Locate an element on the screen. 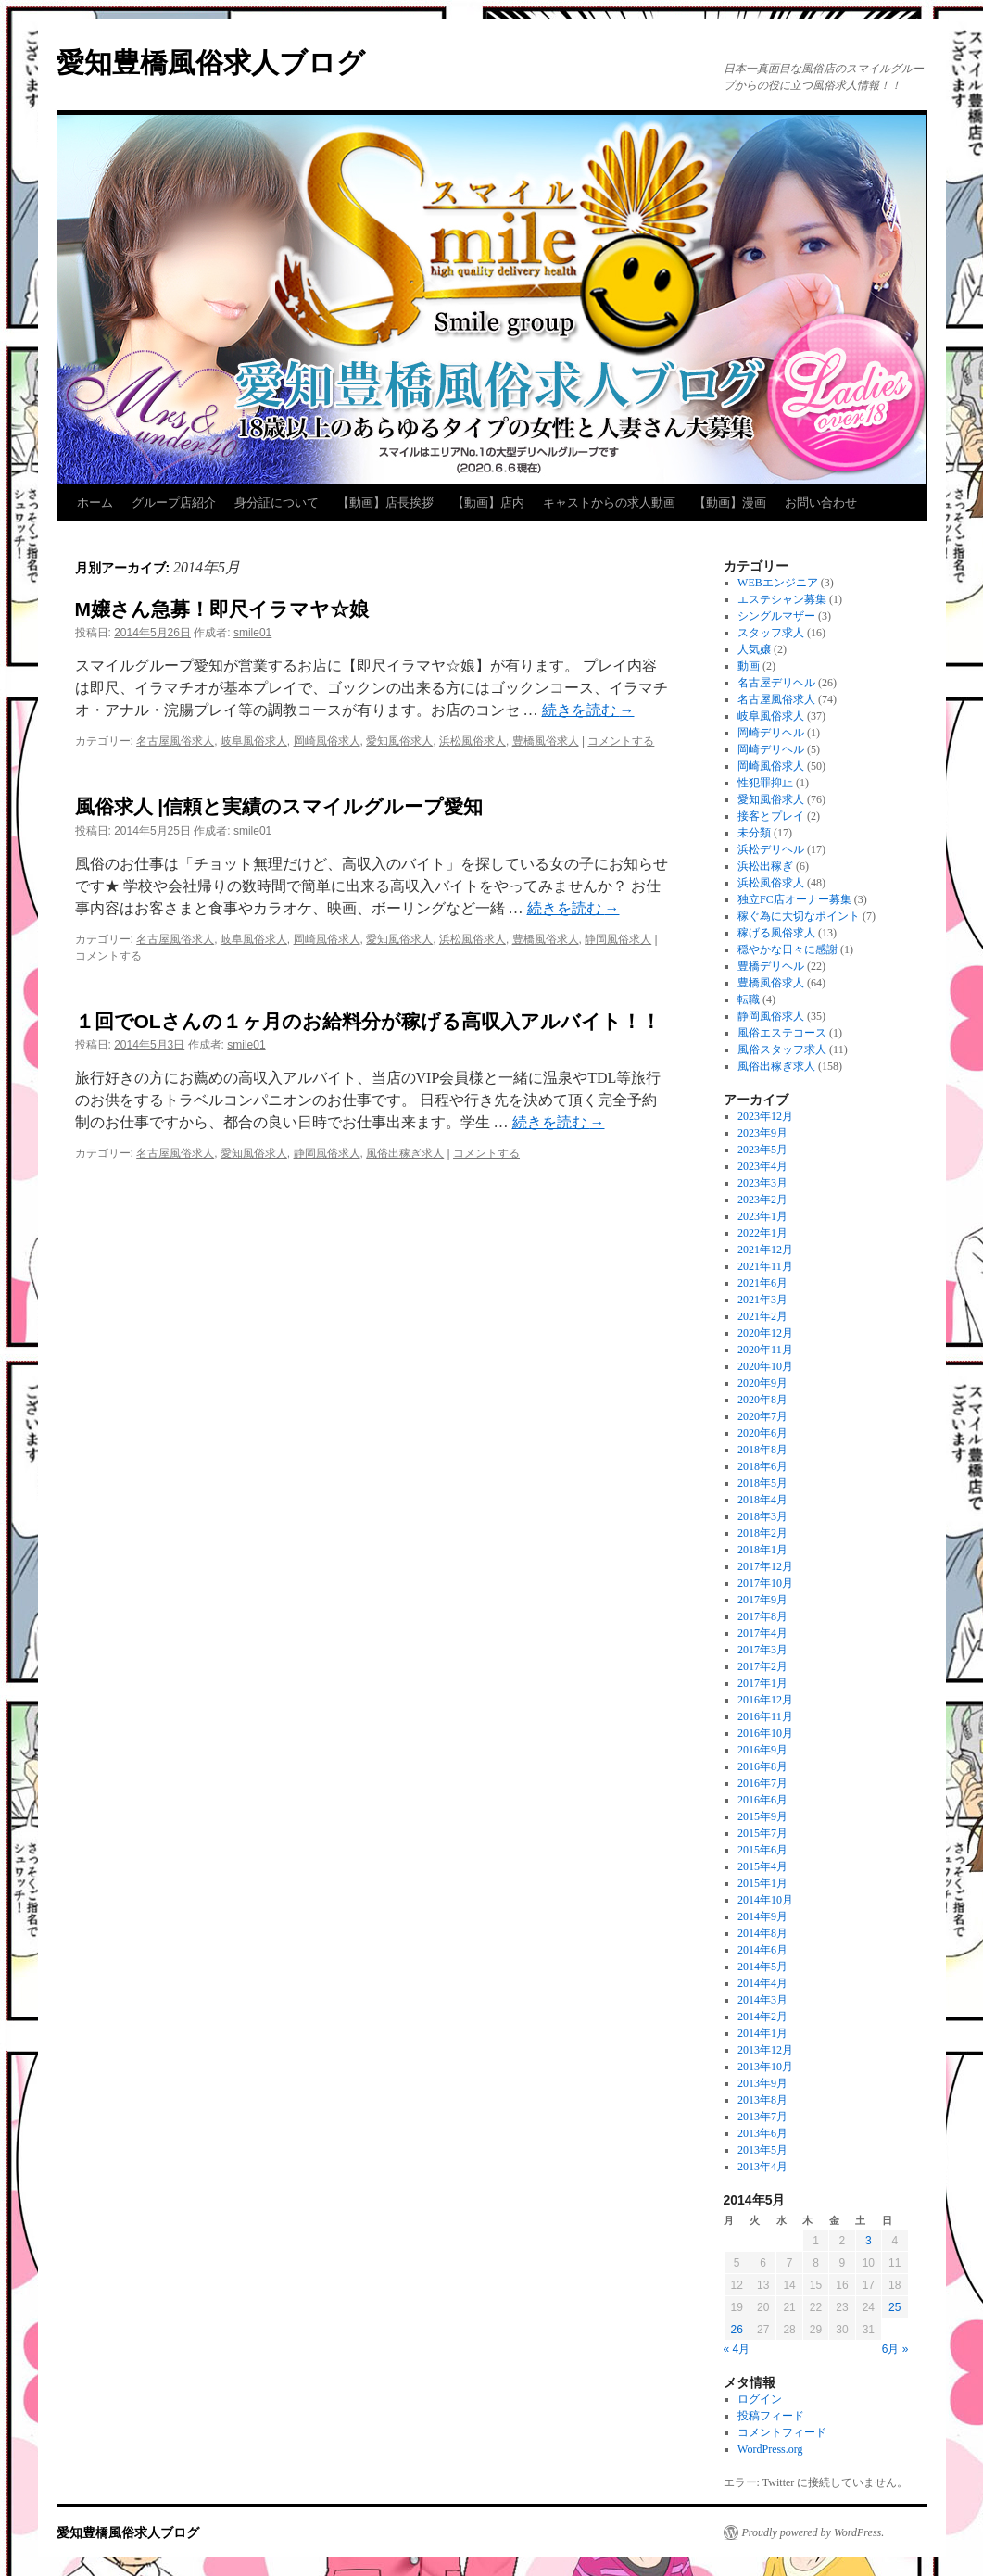 The width and height of the screenshot is (983, 2576). 2018年4月 is located at coordinates (762, 1499).